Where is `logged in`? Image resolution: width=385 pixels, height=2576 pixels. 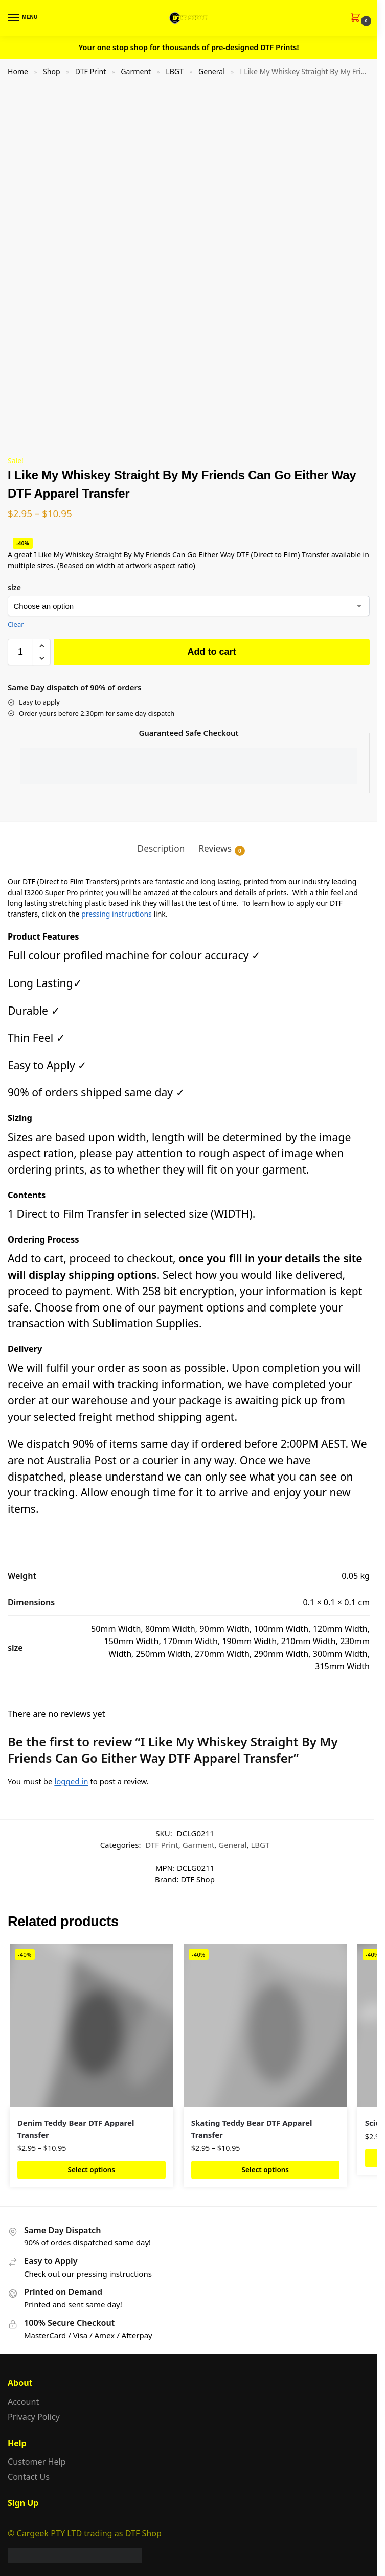 logged in is located at coordinates (71, 1781).